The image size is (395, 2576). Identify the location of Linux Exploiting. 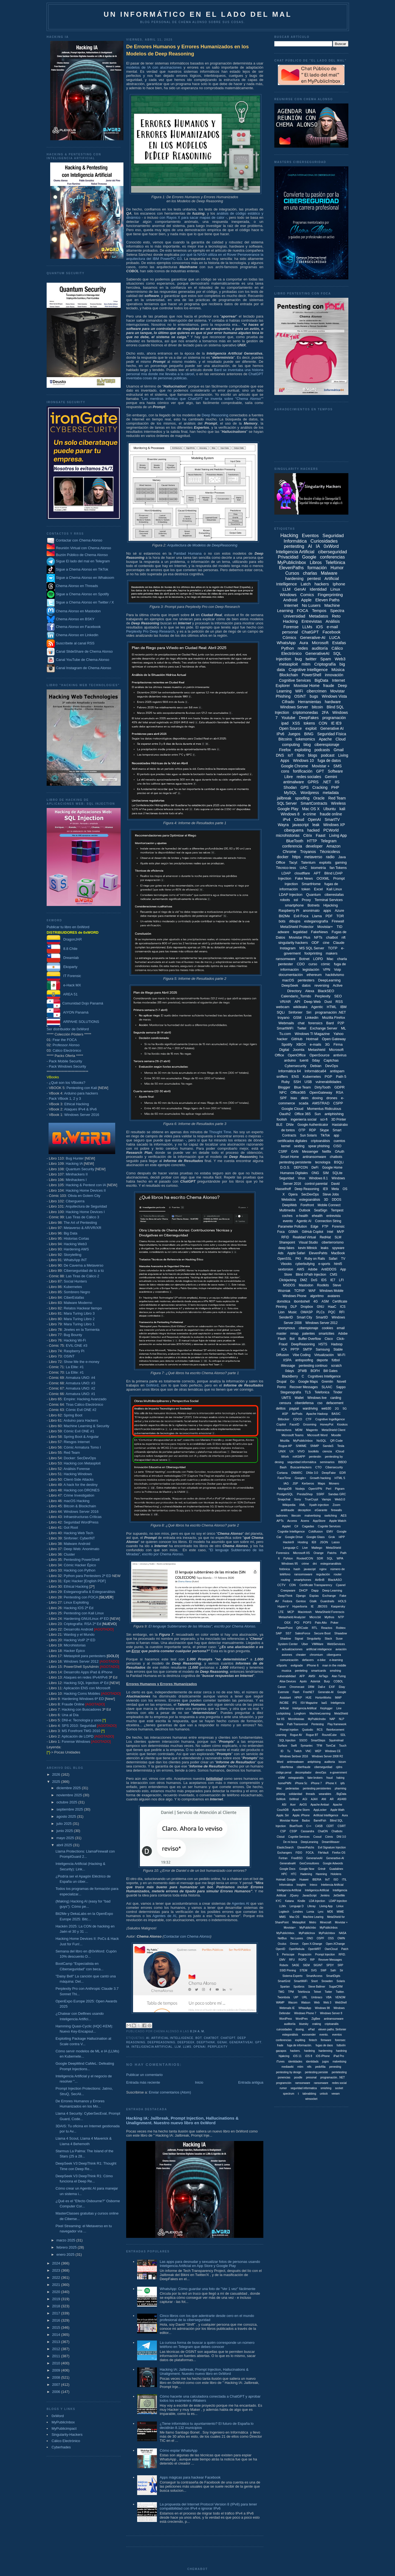
(76, 1602).